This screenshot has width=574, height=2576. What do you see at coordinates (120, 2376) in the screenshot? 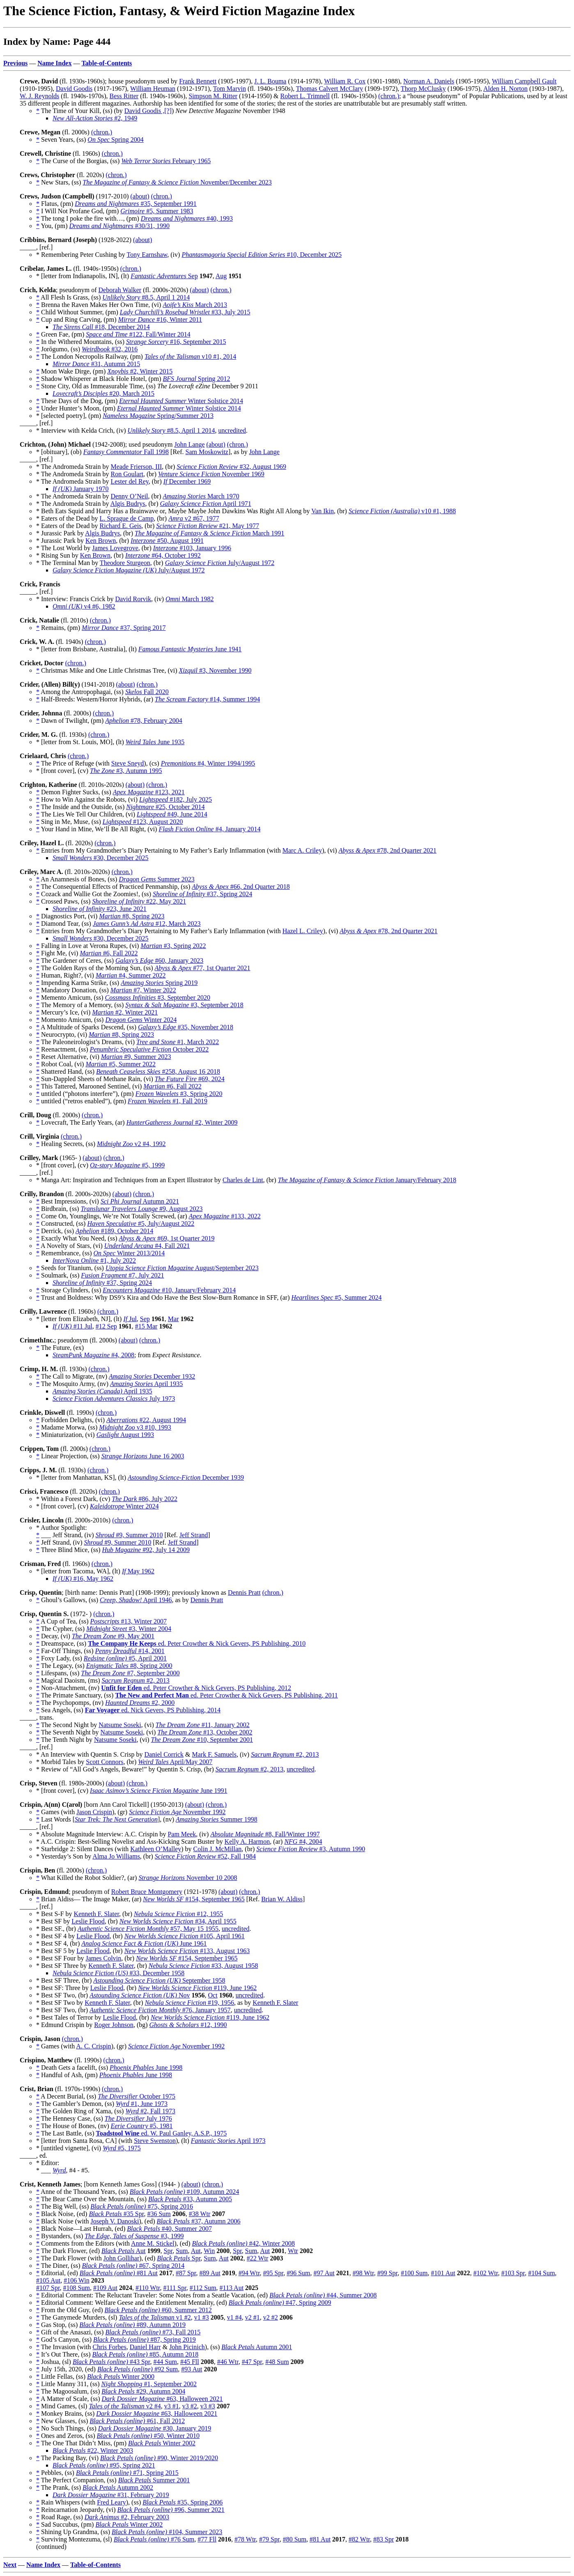
I see `Winter 2000` at bounding box center [120, 2376].